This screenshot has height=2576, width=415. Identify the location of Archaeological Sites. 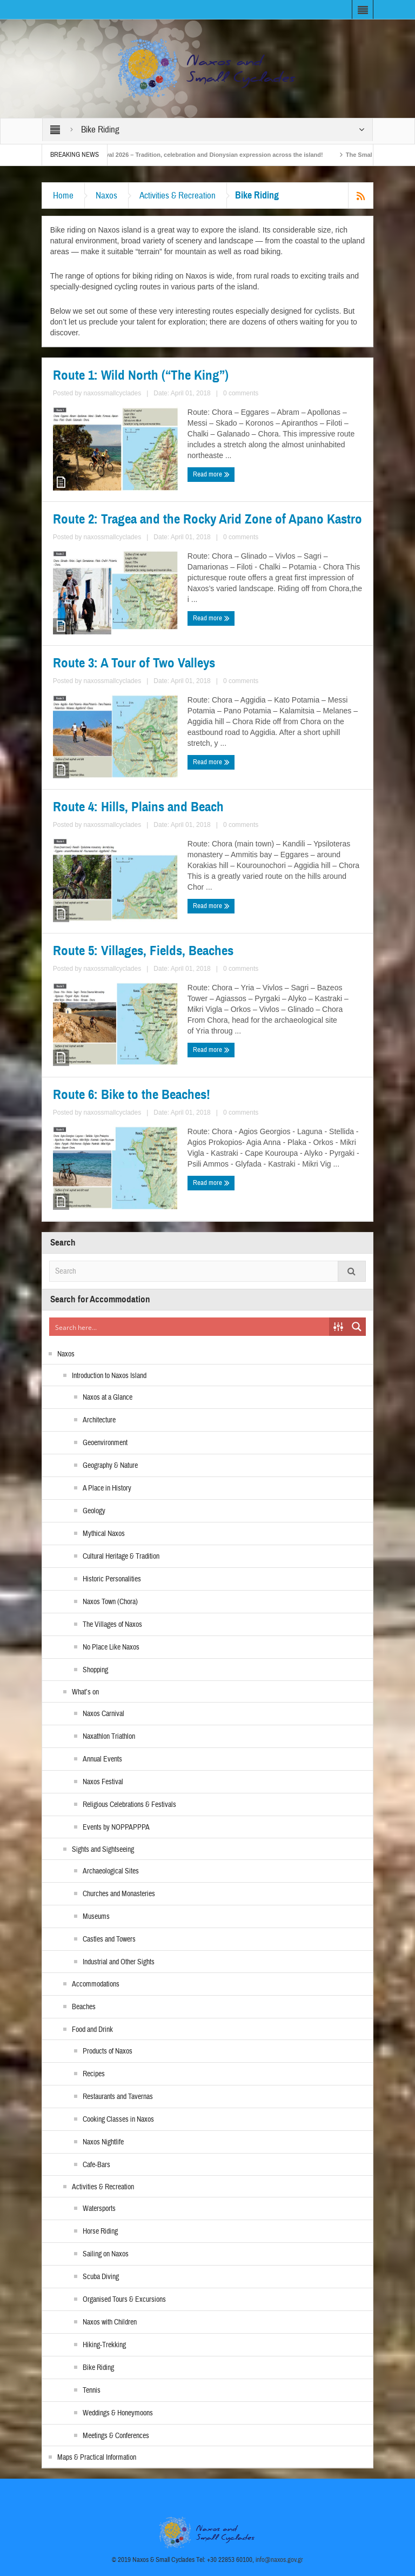
(111, 1871).